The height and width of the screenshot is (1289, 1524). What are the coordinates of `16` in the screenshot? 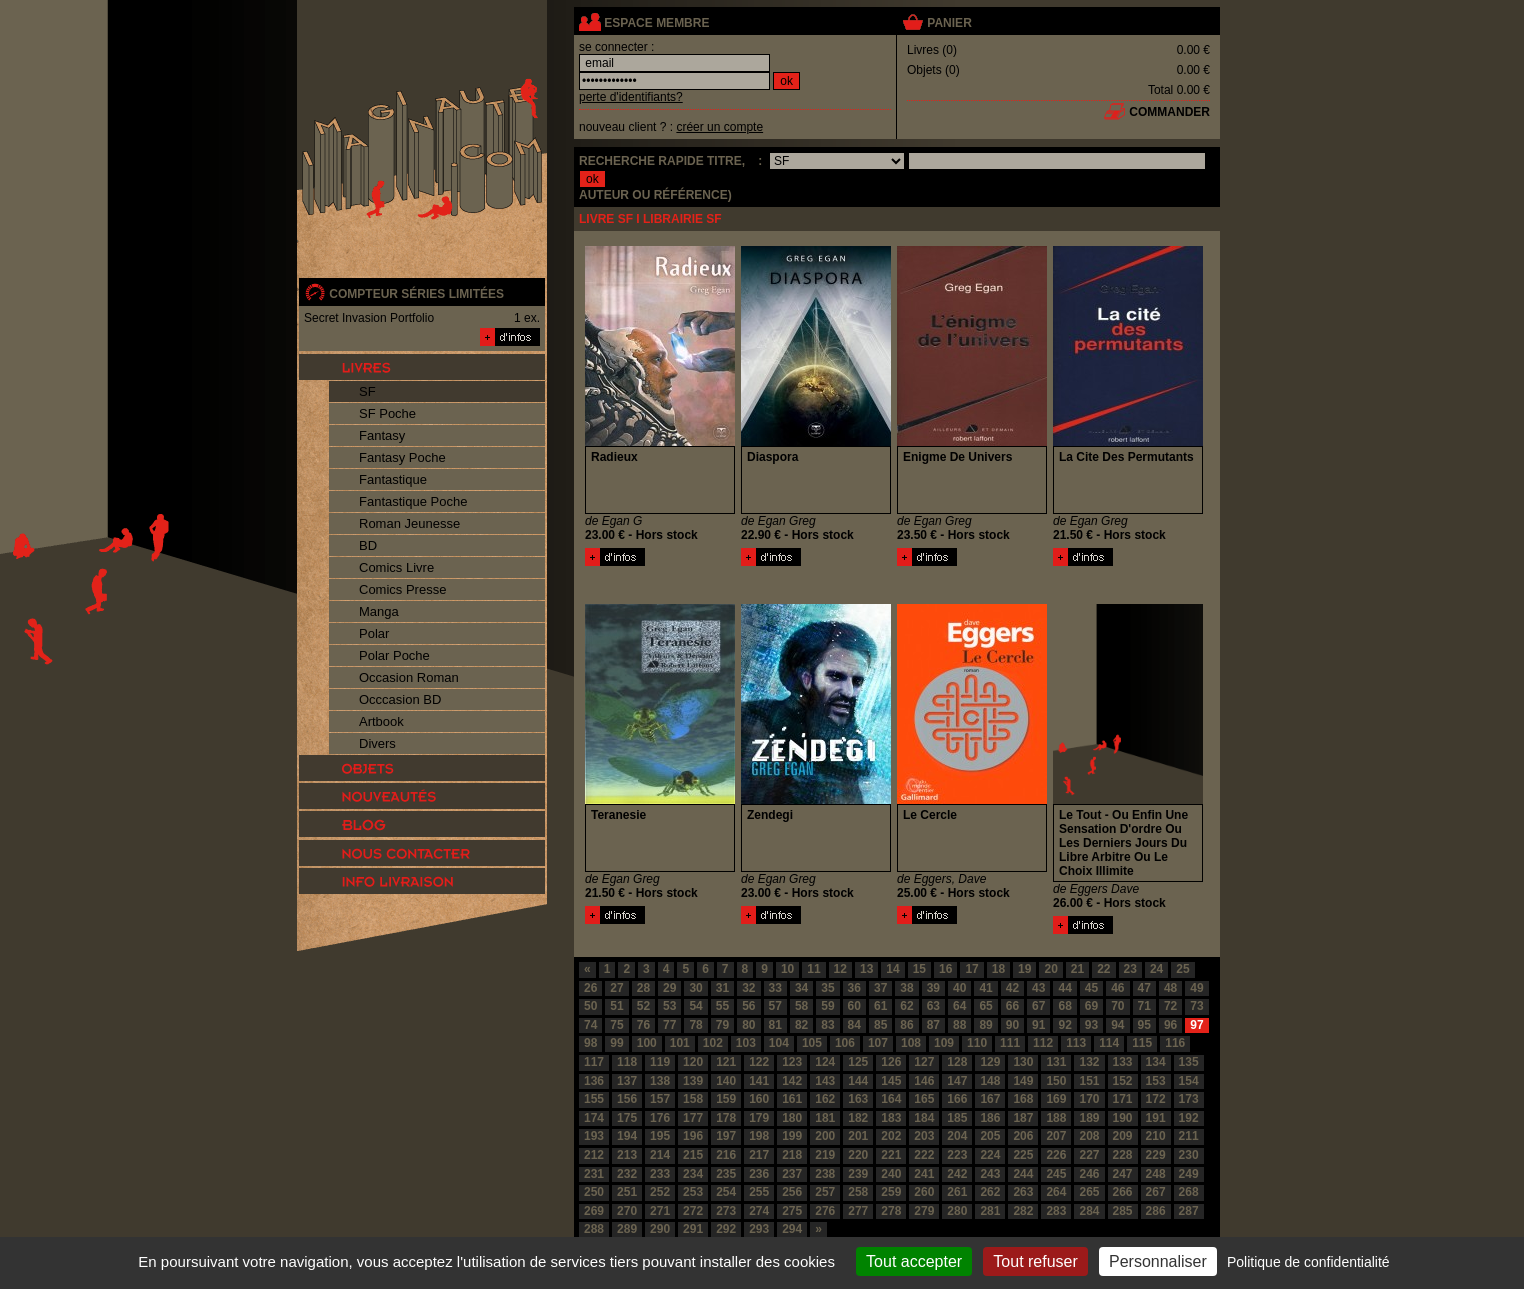 It's located at (945, 969).